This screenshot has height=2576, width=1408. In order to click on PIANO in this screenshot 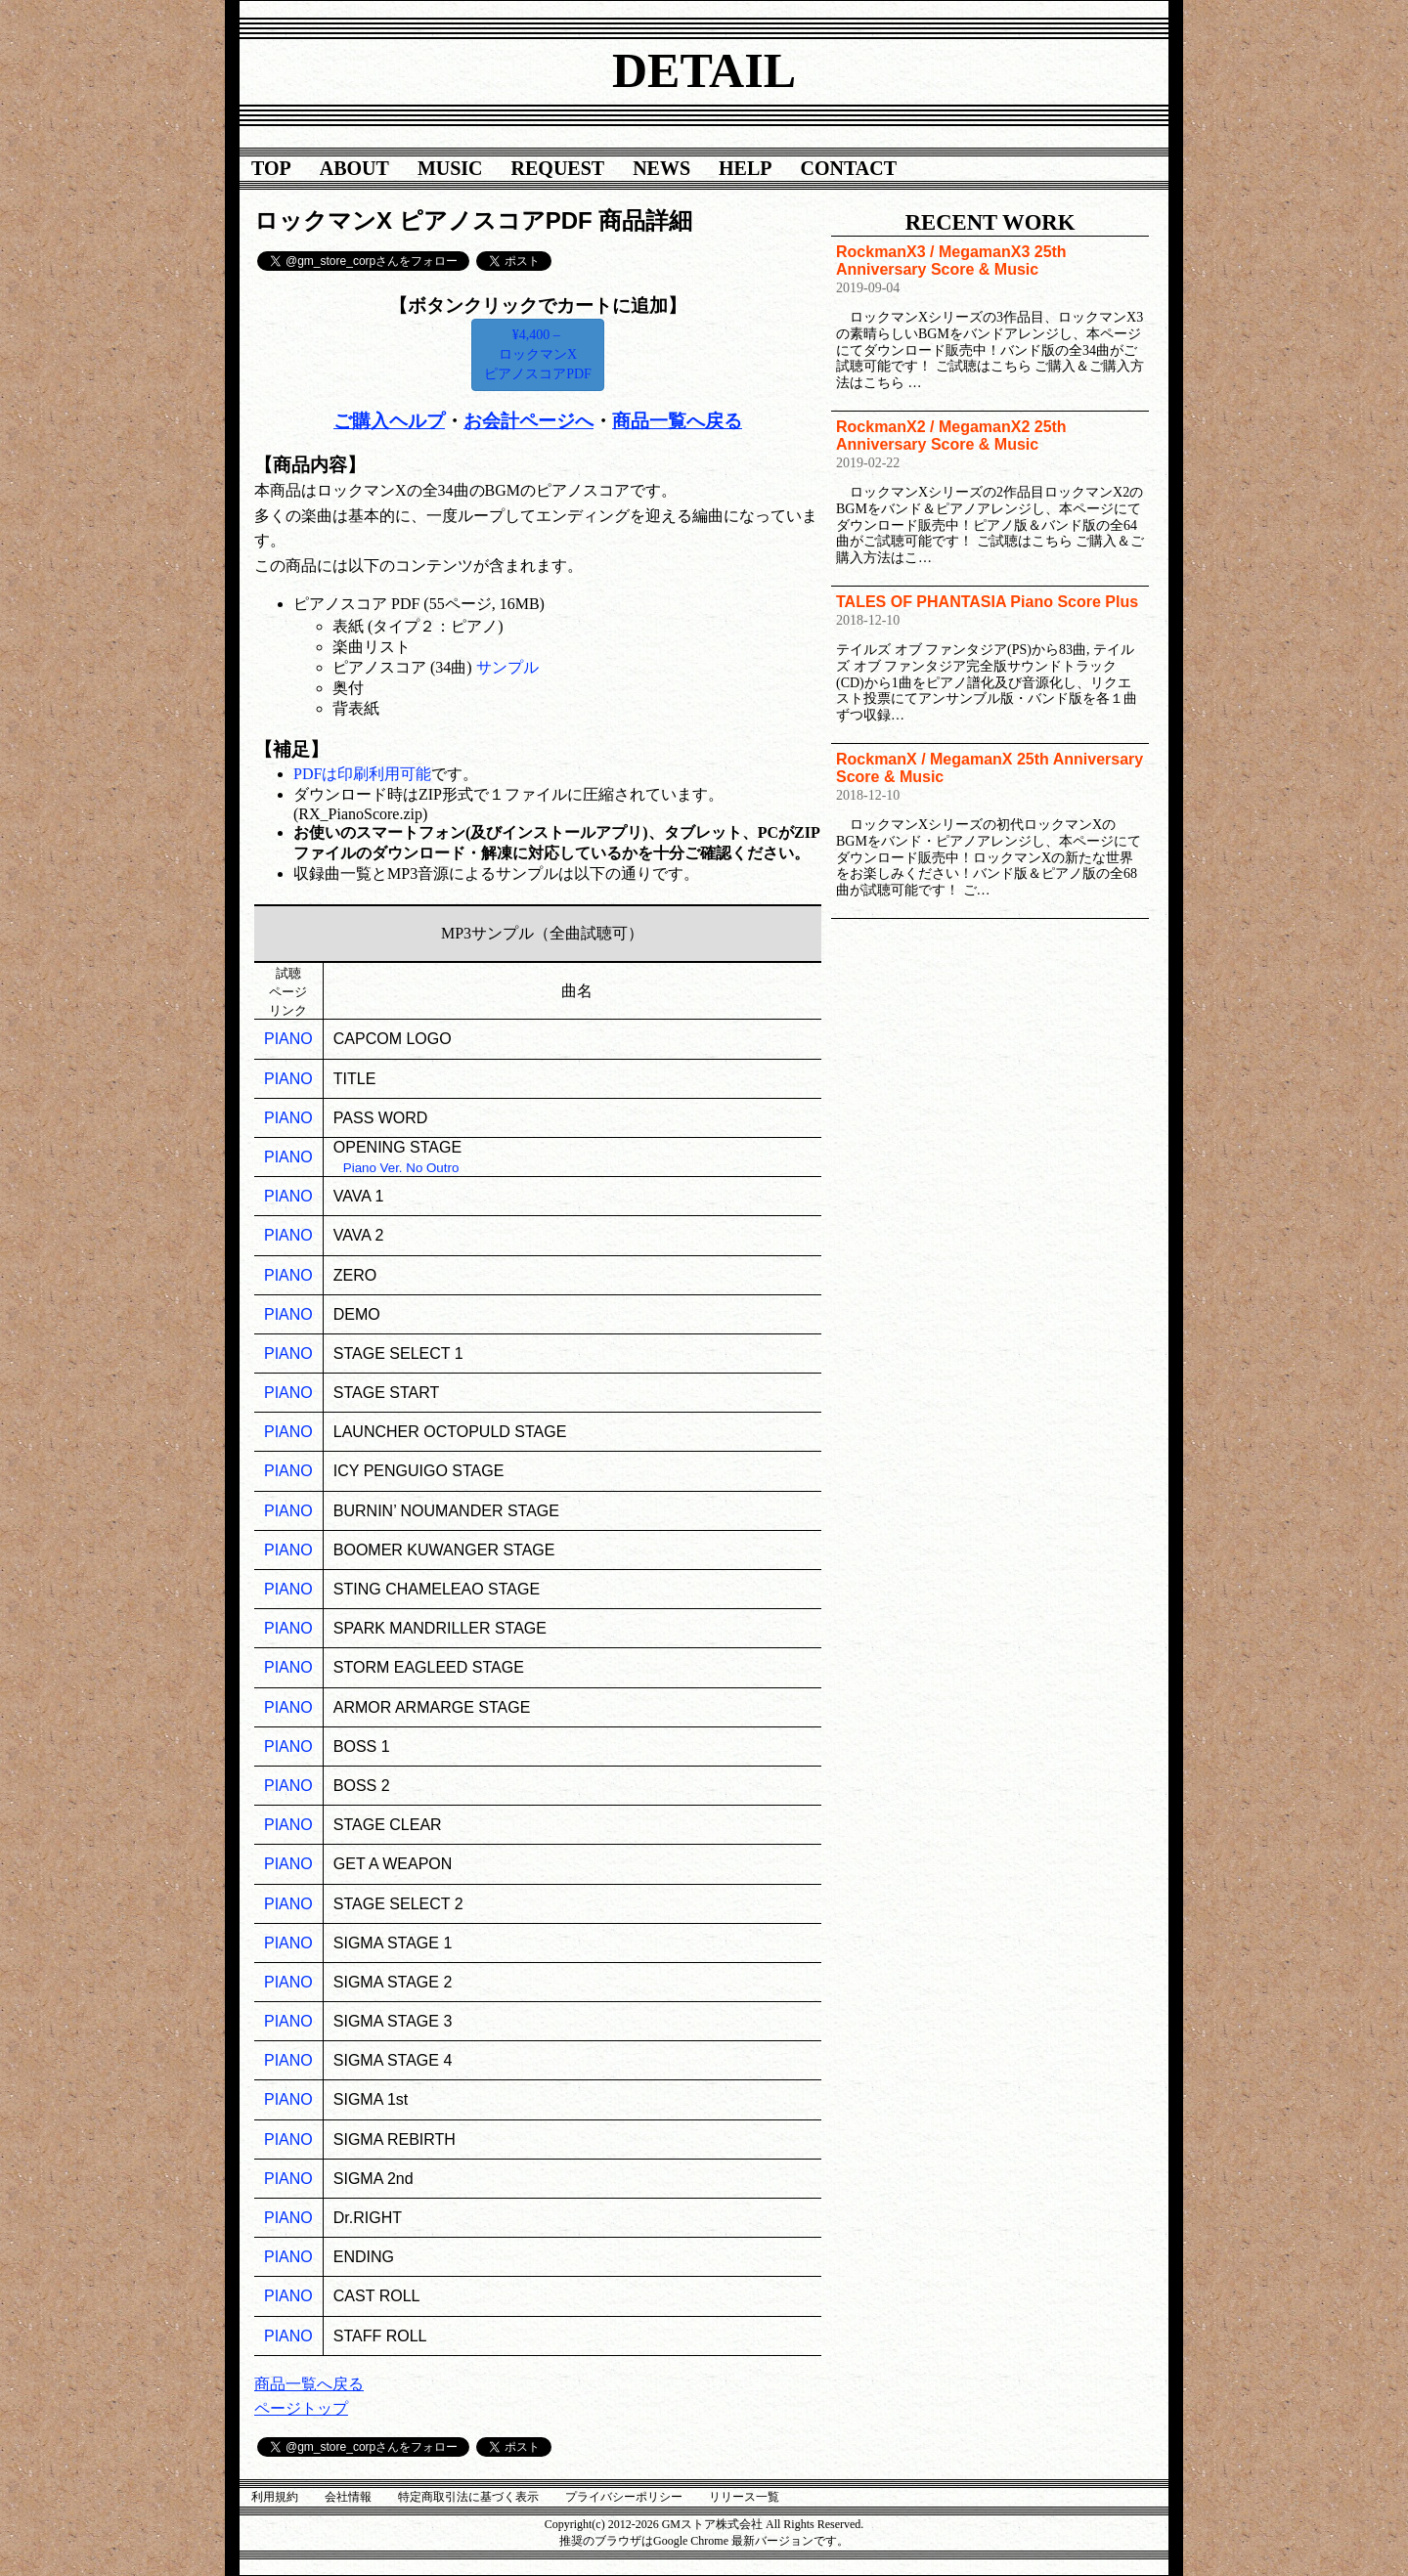, I will do `click(288, 1038)`.